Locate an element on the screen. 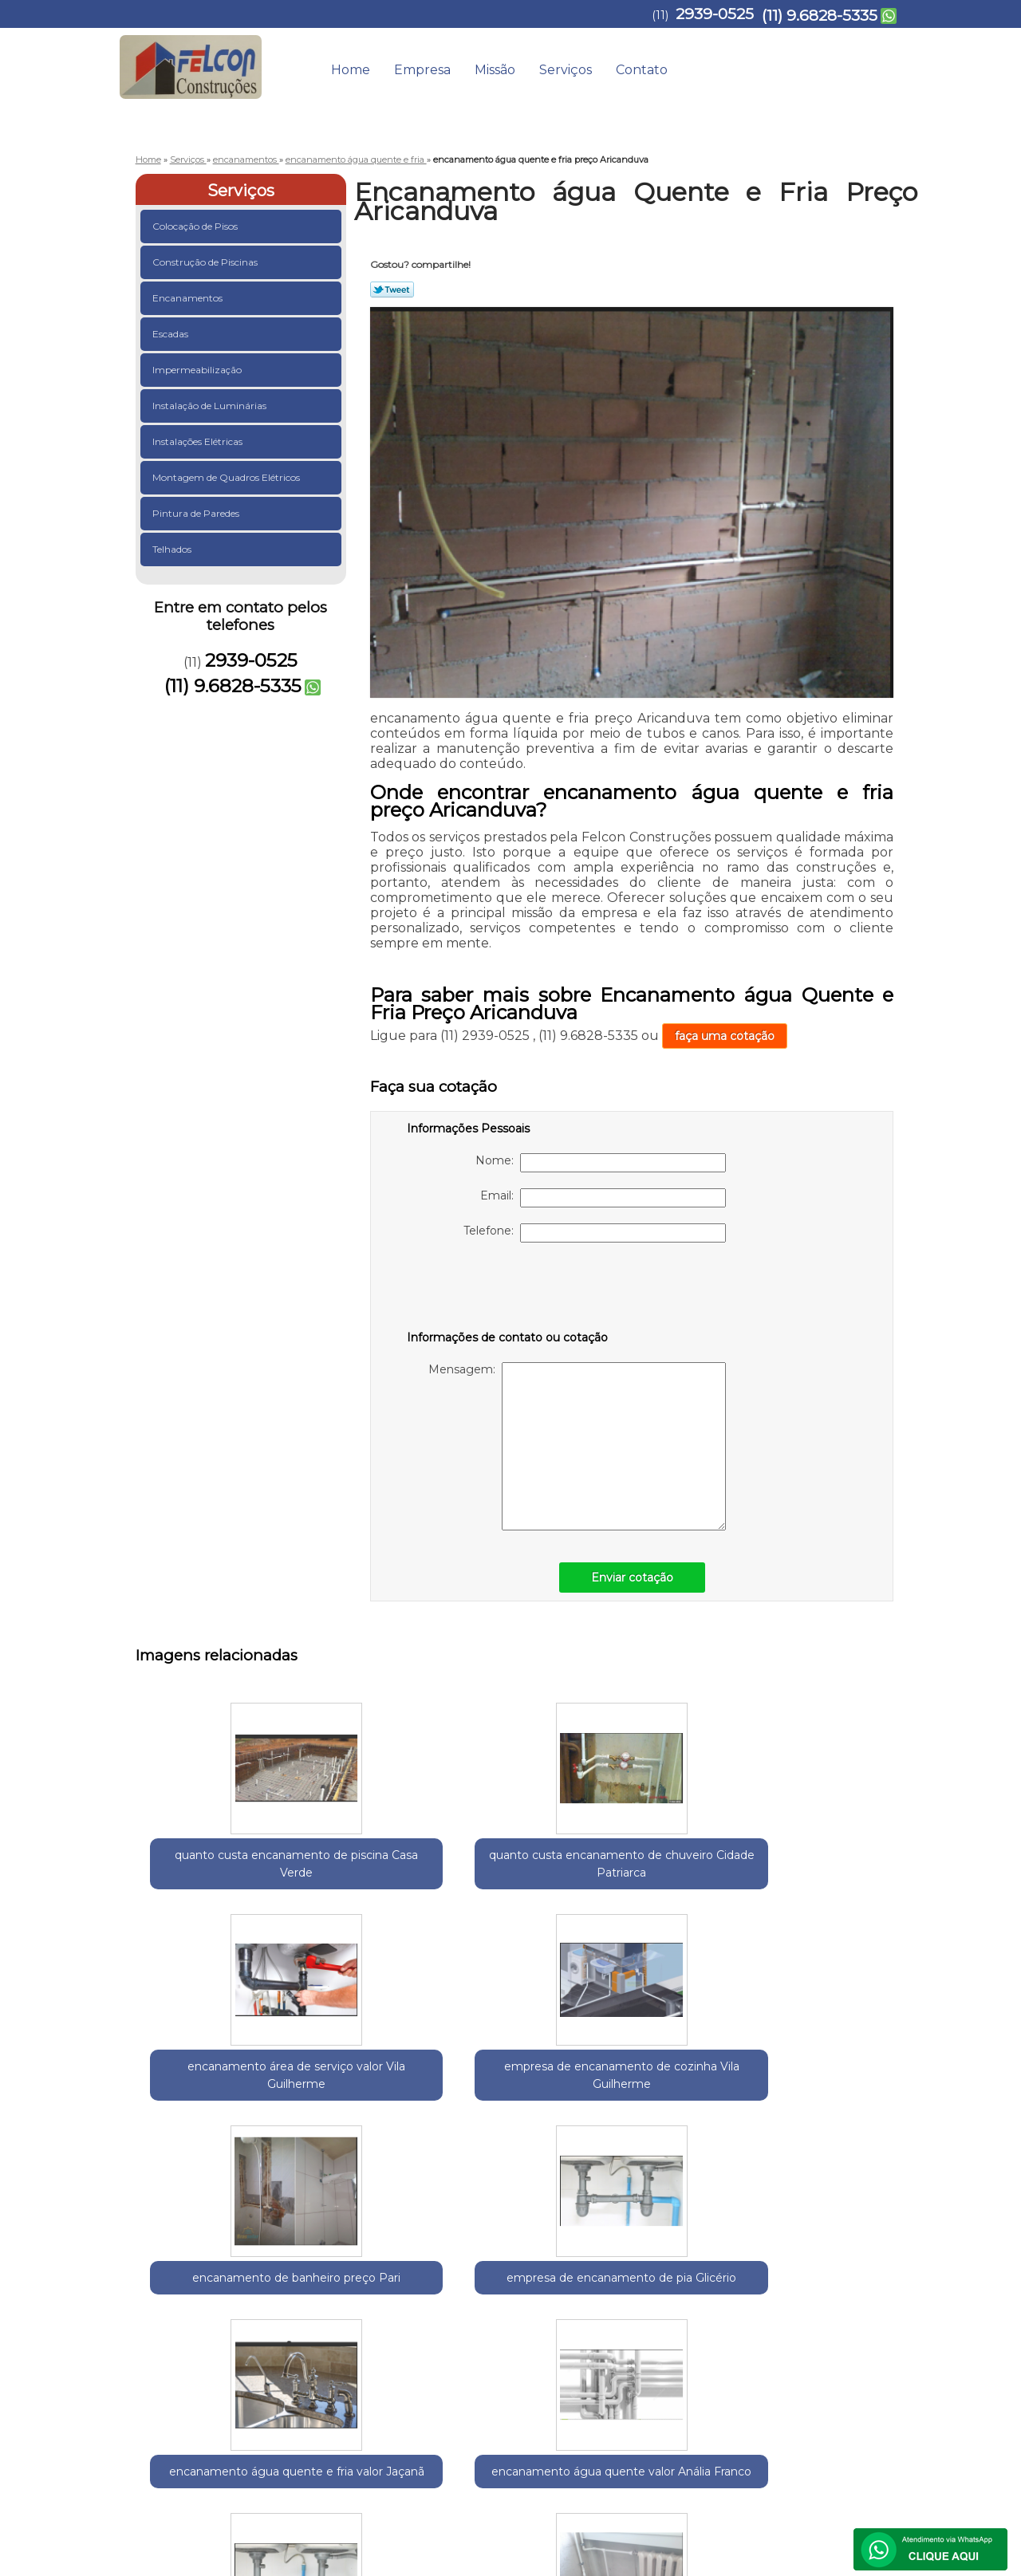 The image size is (1021, 2576). Missão is located at coordinates (495, 69).